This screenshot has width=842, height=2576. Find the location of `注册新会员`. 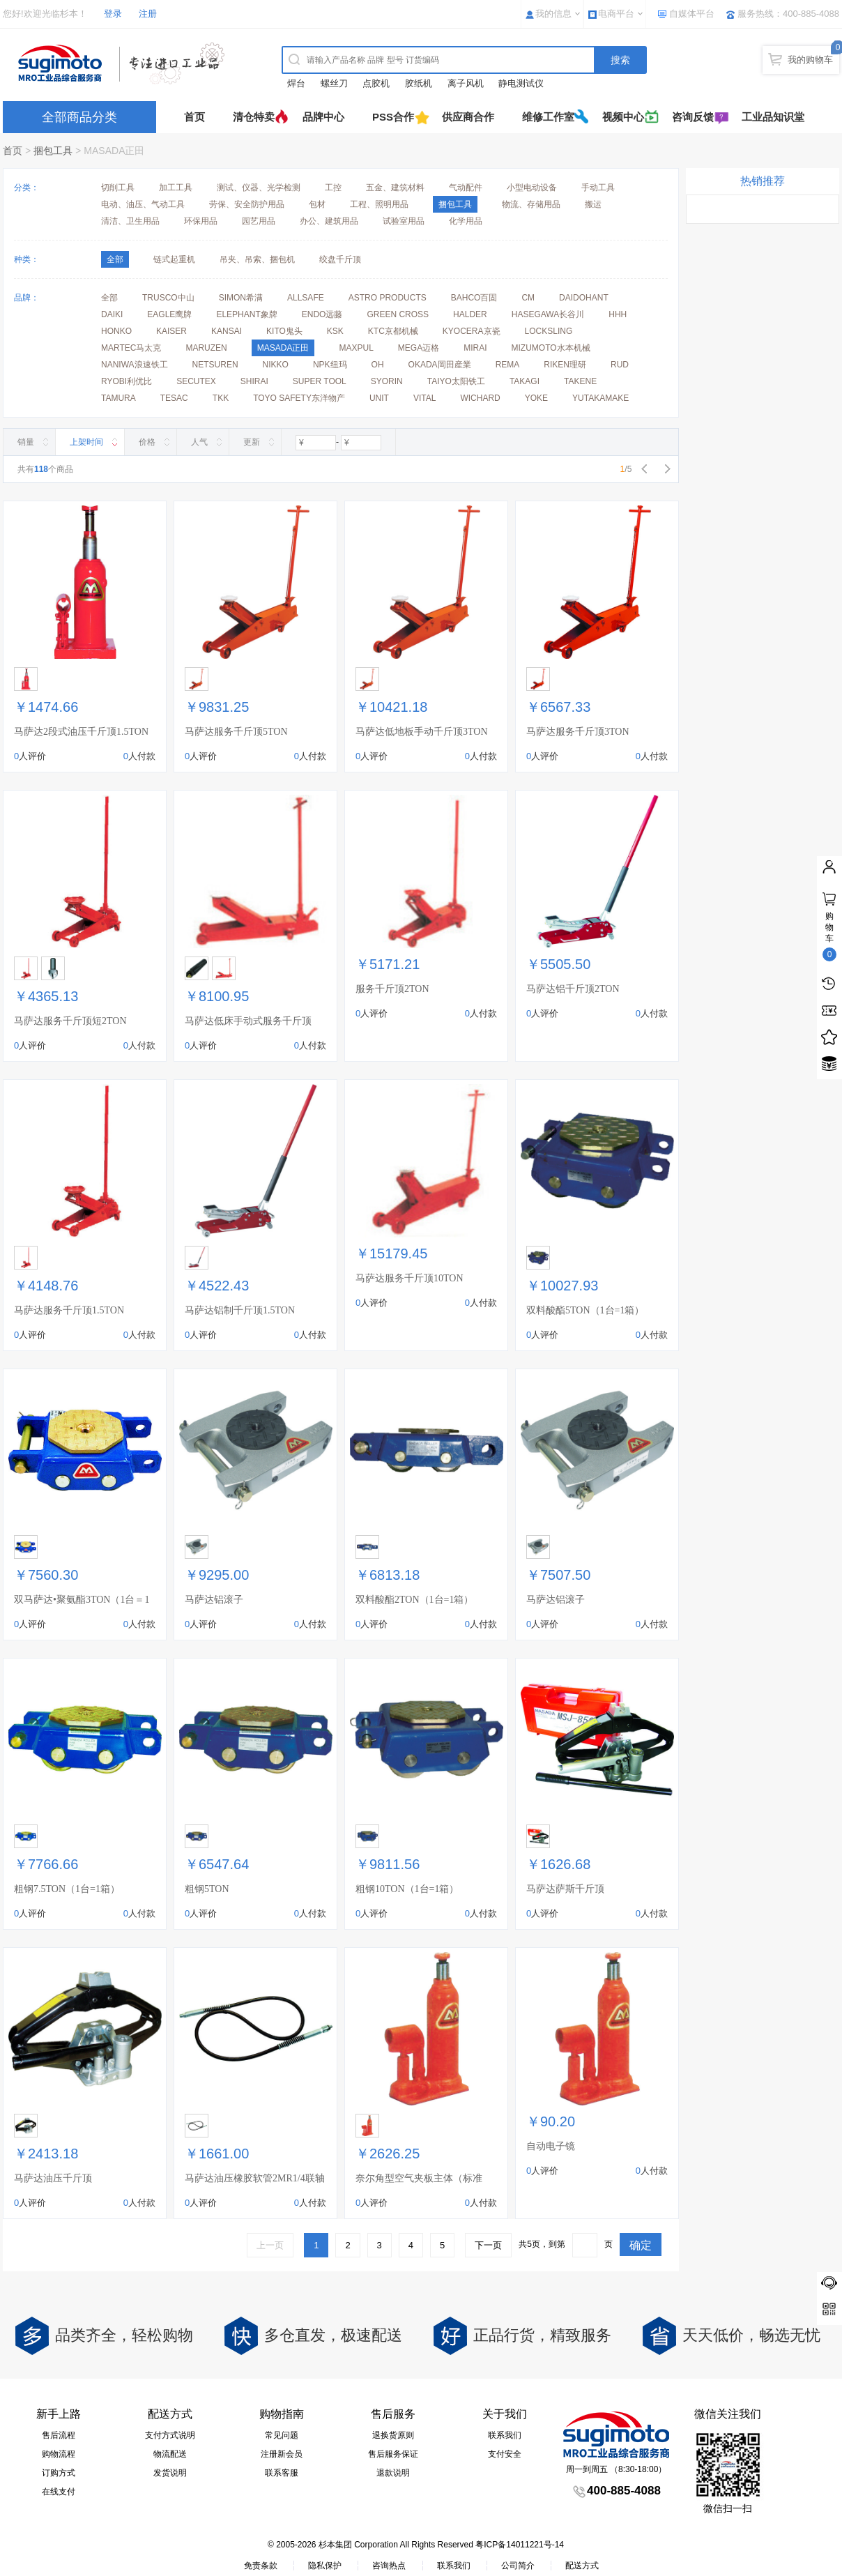

注册新会员 is located at coordinates (282, 2454).